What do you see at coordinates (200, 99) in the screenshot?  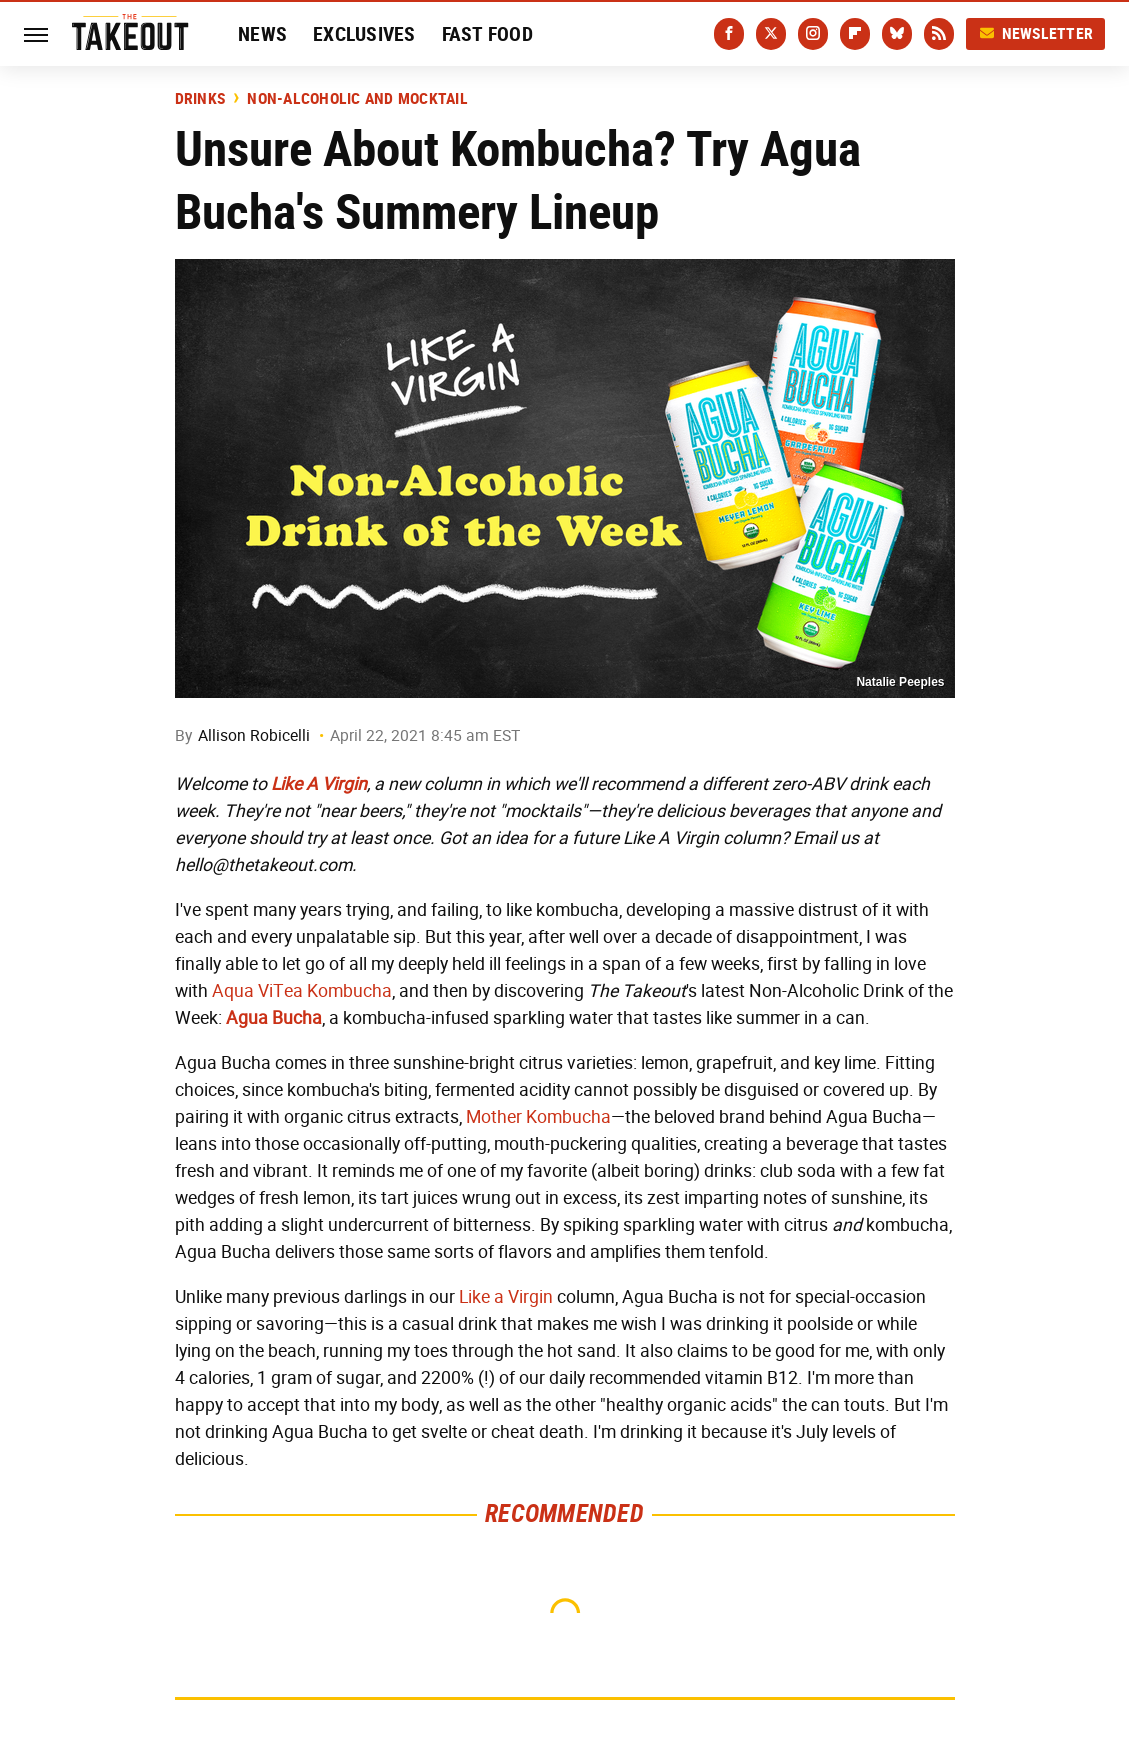 I see `Drinks` at bounding box center [200, 99].